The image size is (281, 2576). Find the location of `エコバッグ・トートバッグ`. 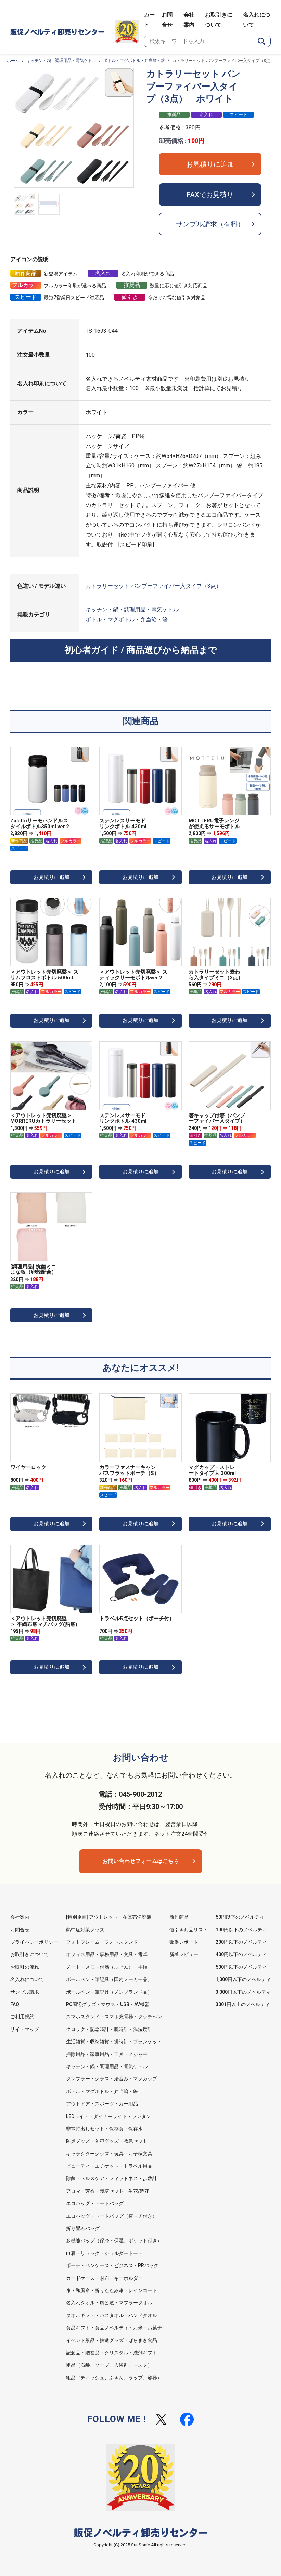

エコバッグ・トートバッグ is located at coordinates (95, 2203).